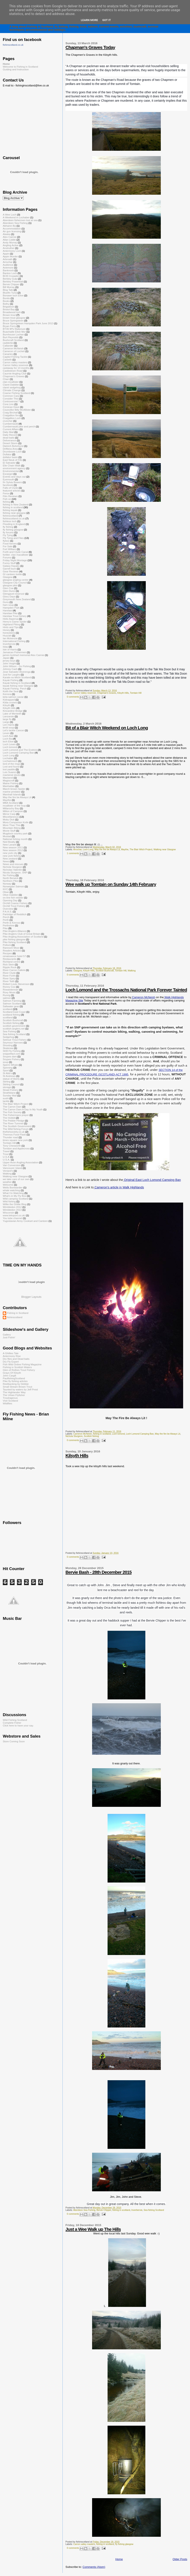 The height and width of the screenshot is (2576, 190). I want to click on Dullatur, so click(7, 454).